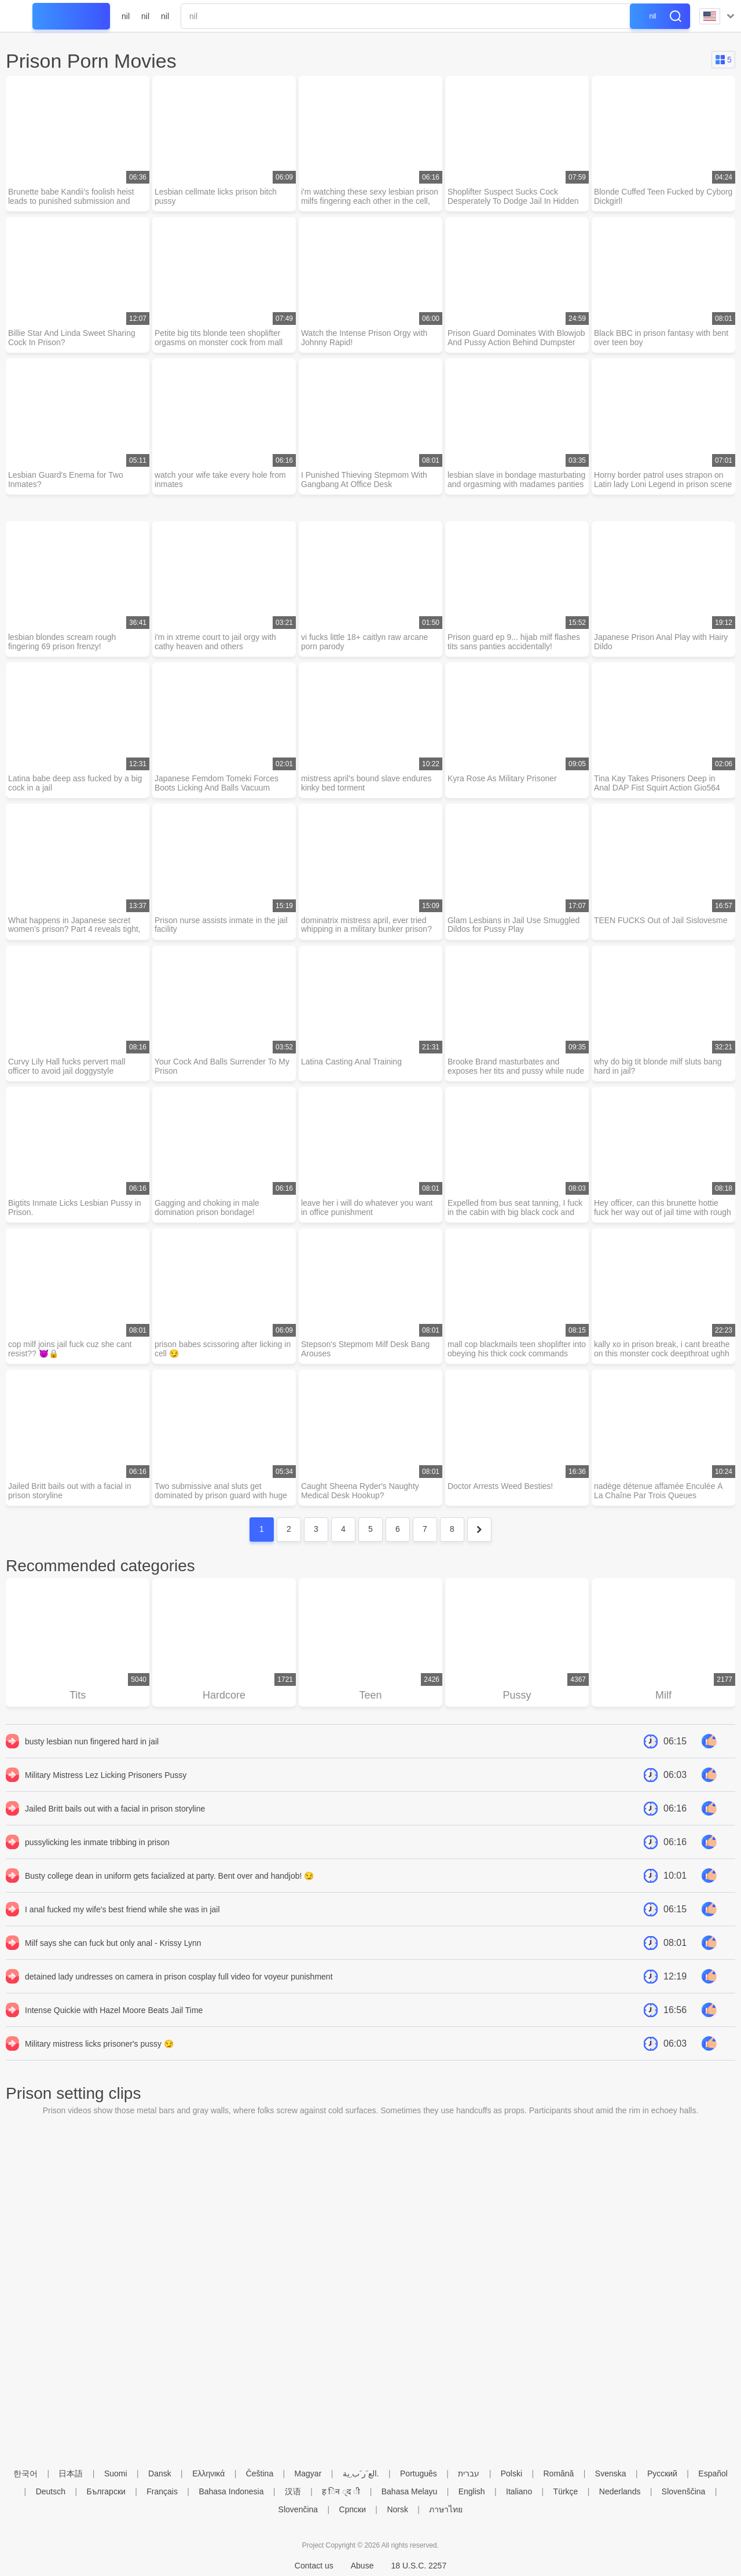 The width and height of the screenshot is (741, 2576). Describe the element at coordinates (713, 2473) in the screenshot. I see `Español` at that location.